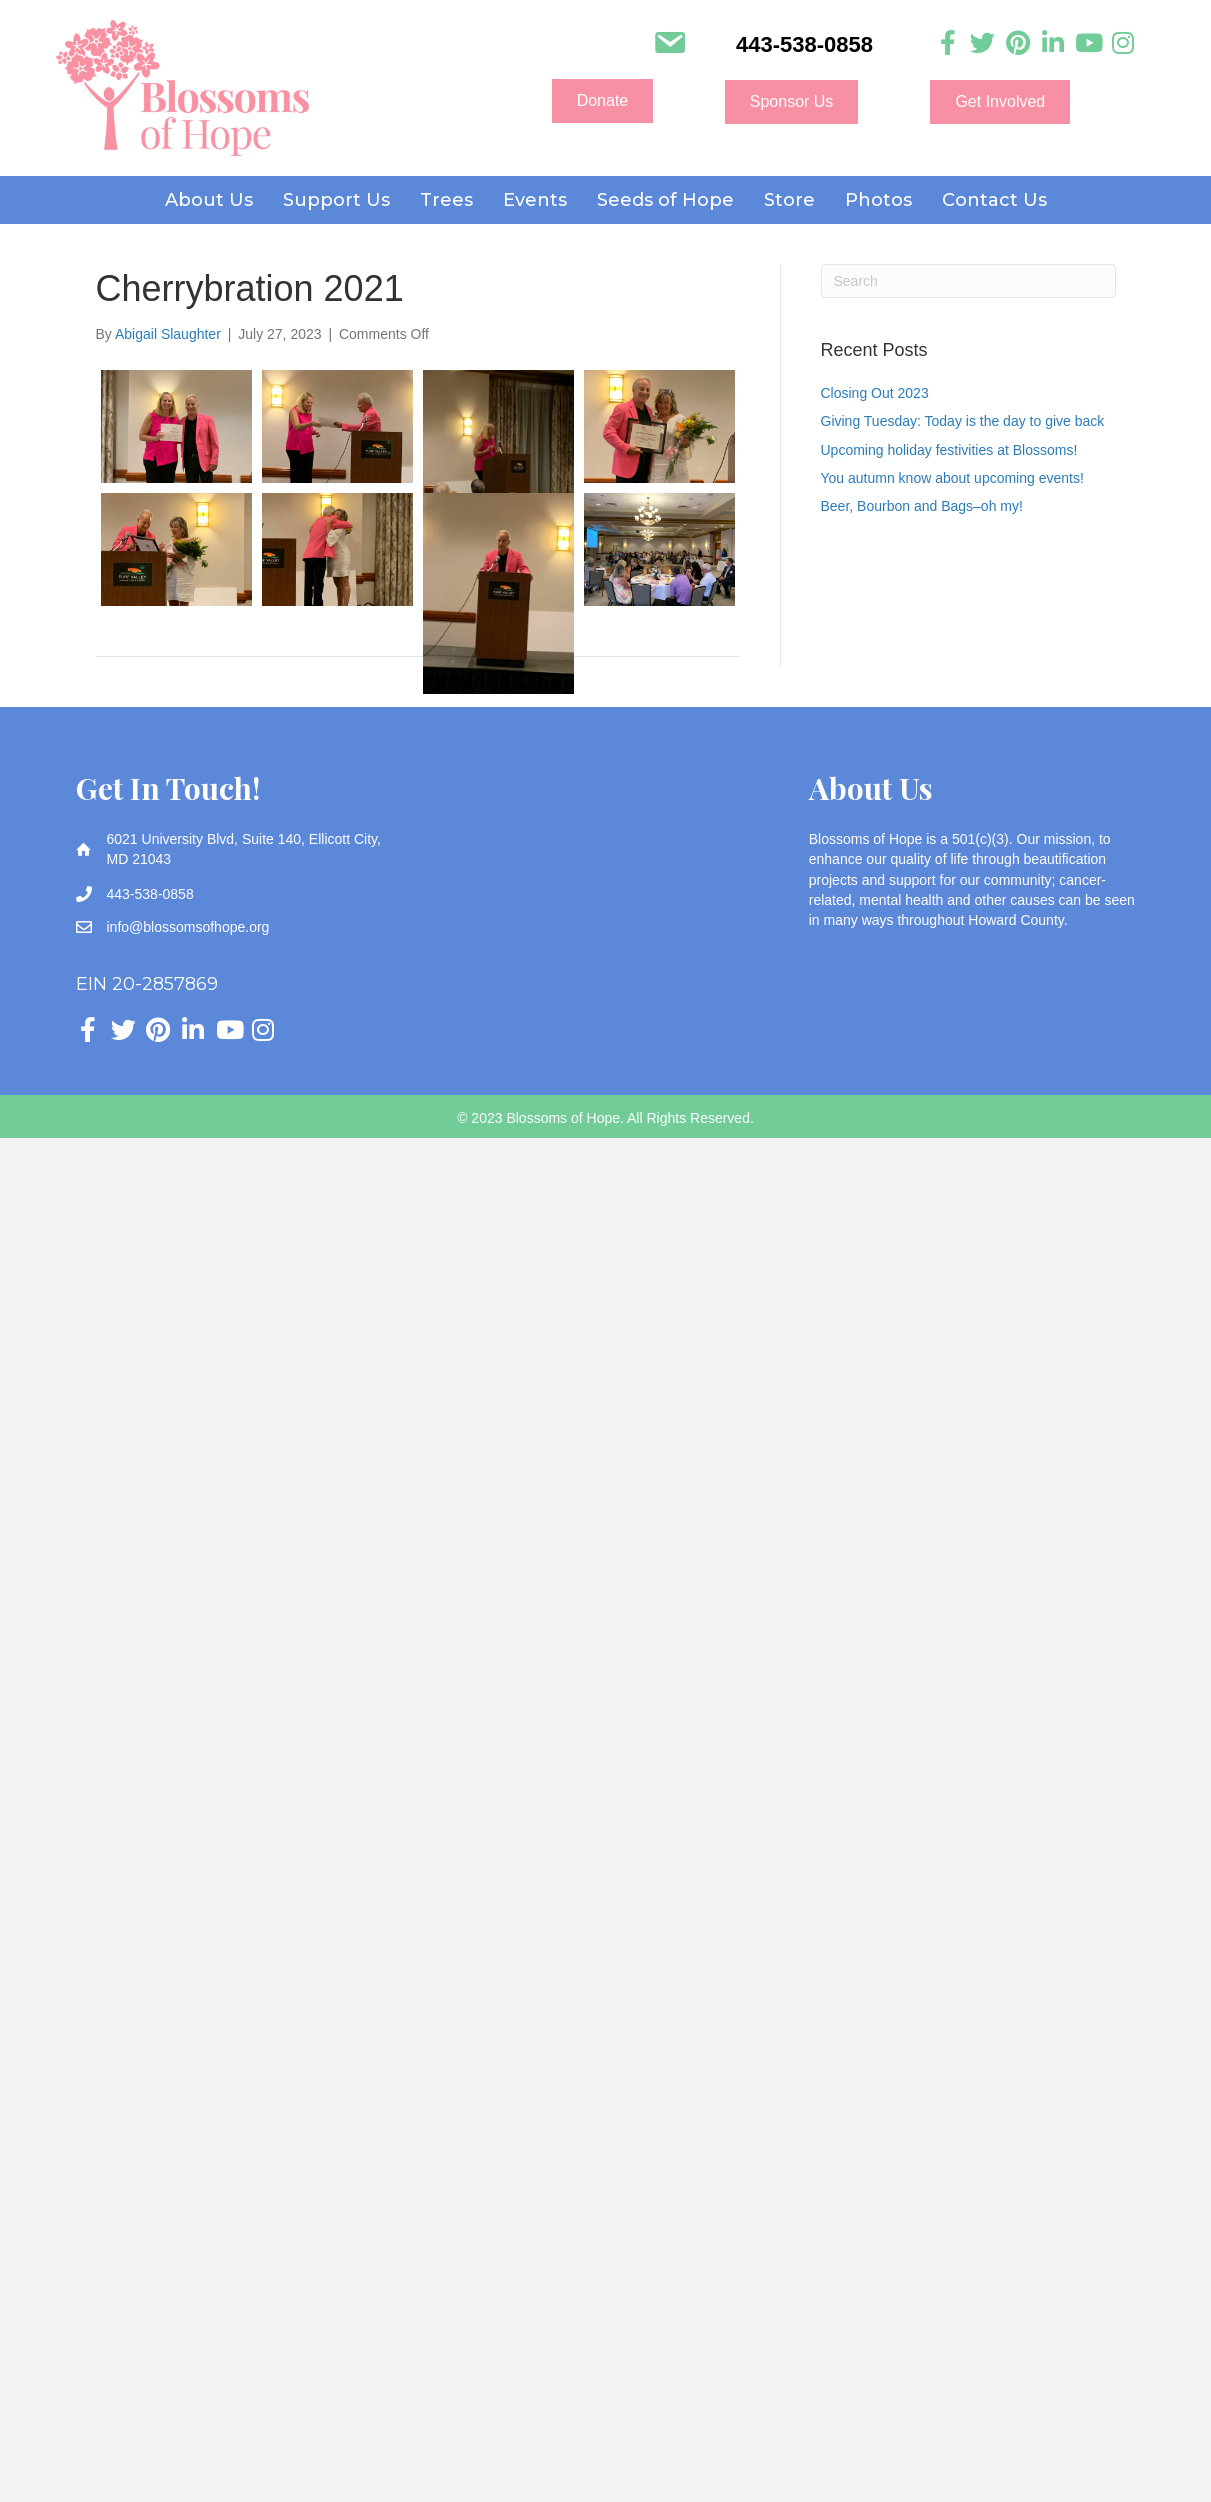 This screenshot has height=2502, width=1211. What do you see at coordinates (968, 281) in the screenshot?
I see `[Search]` at bounding box center [968, 281].